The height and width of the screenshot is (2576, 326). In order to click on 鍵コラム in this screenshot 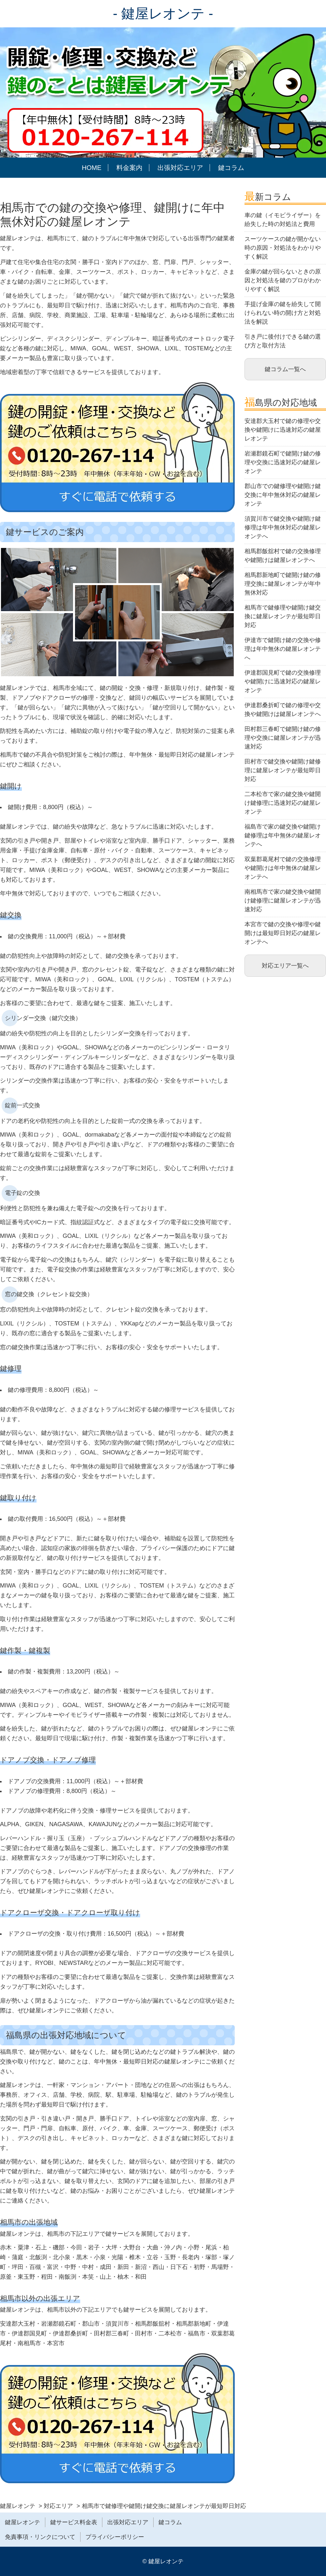, I will do `click(231, 167)`.